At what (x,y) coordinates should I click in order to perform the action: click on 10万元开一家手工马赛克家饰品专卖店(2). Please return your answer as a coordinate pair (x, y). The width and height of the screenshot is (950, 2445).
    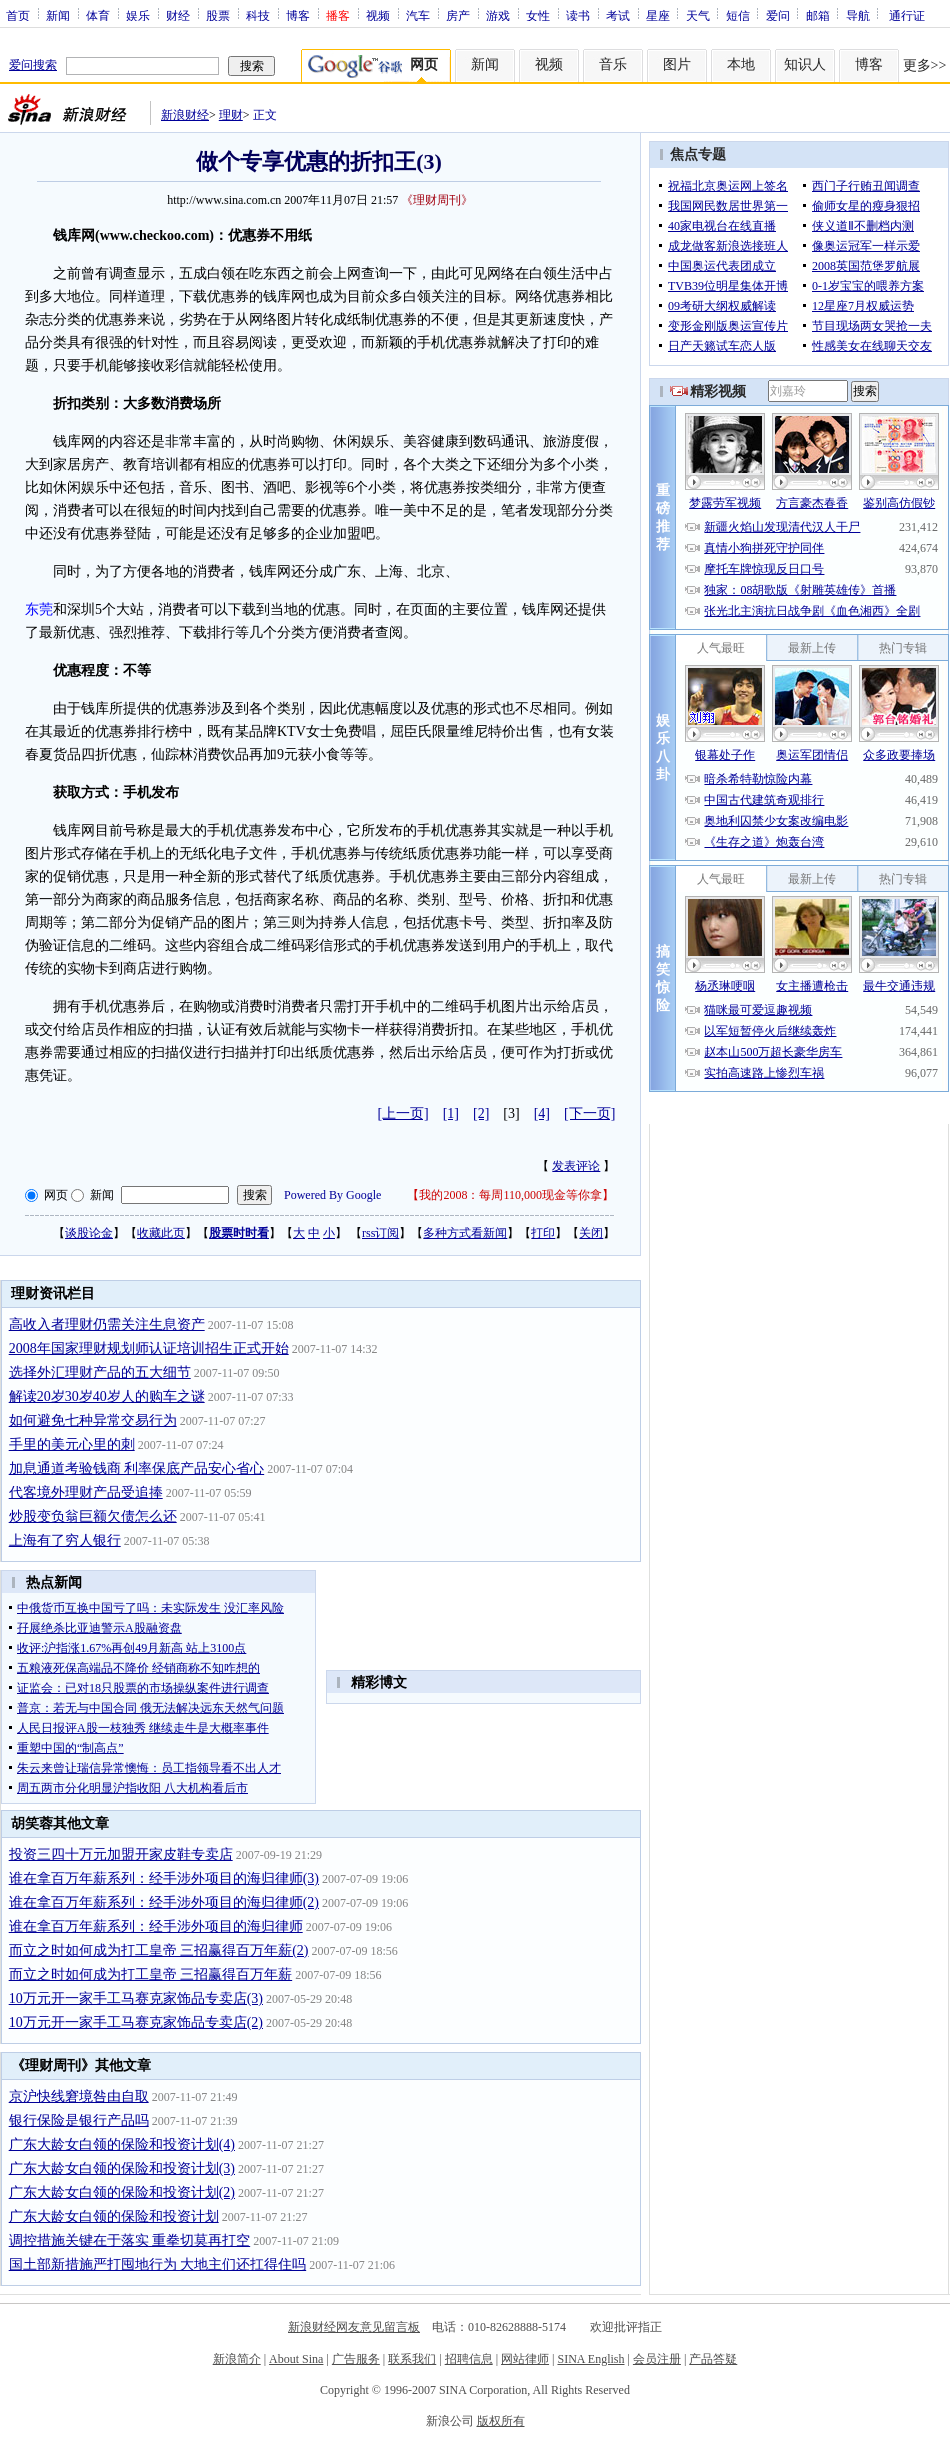
    Looking at the image, I should click on (136, 2022).